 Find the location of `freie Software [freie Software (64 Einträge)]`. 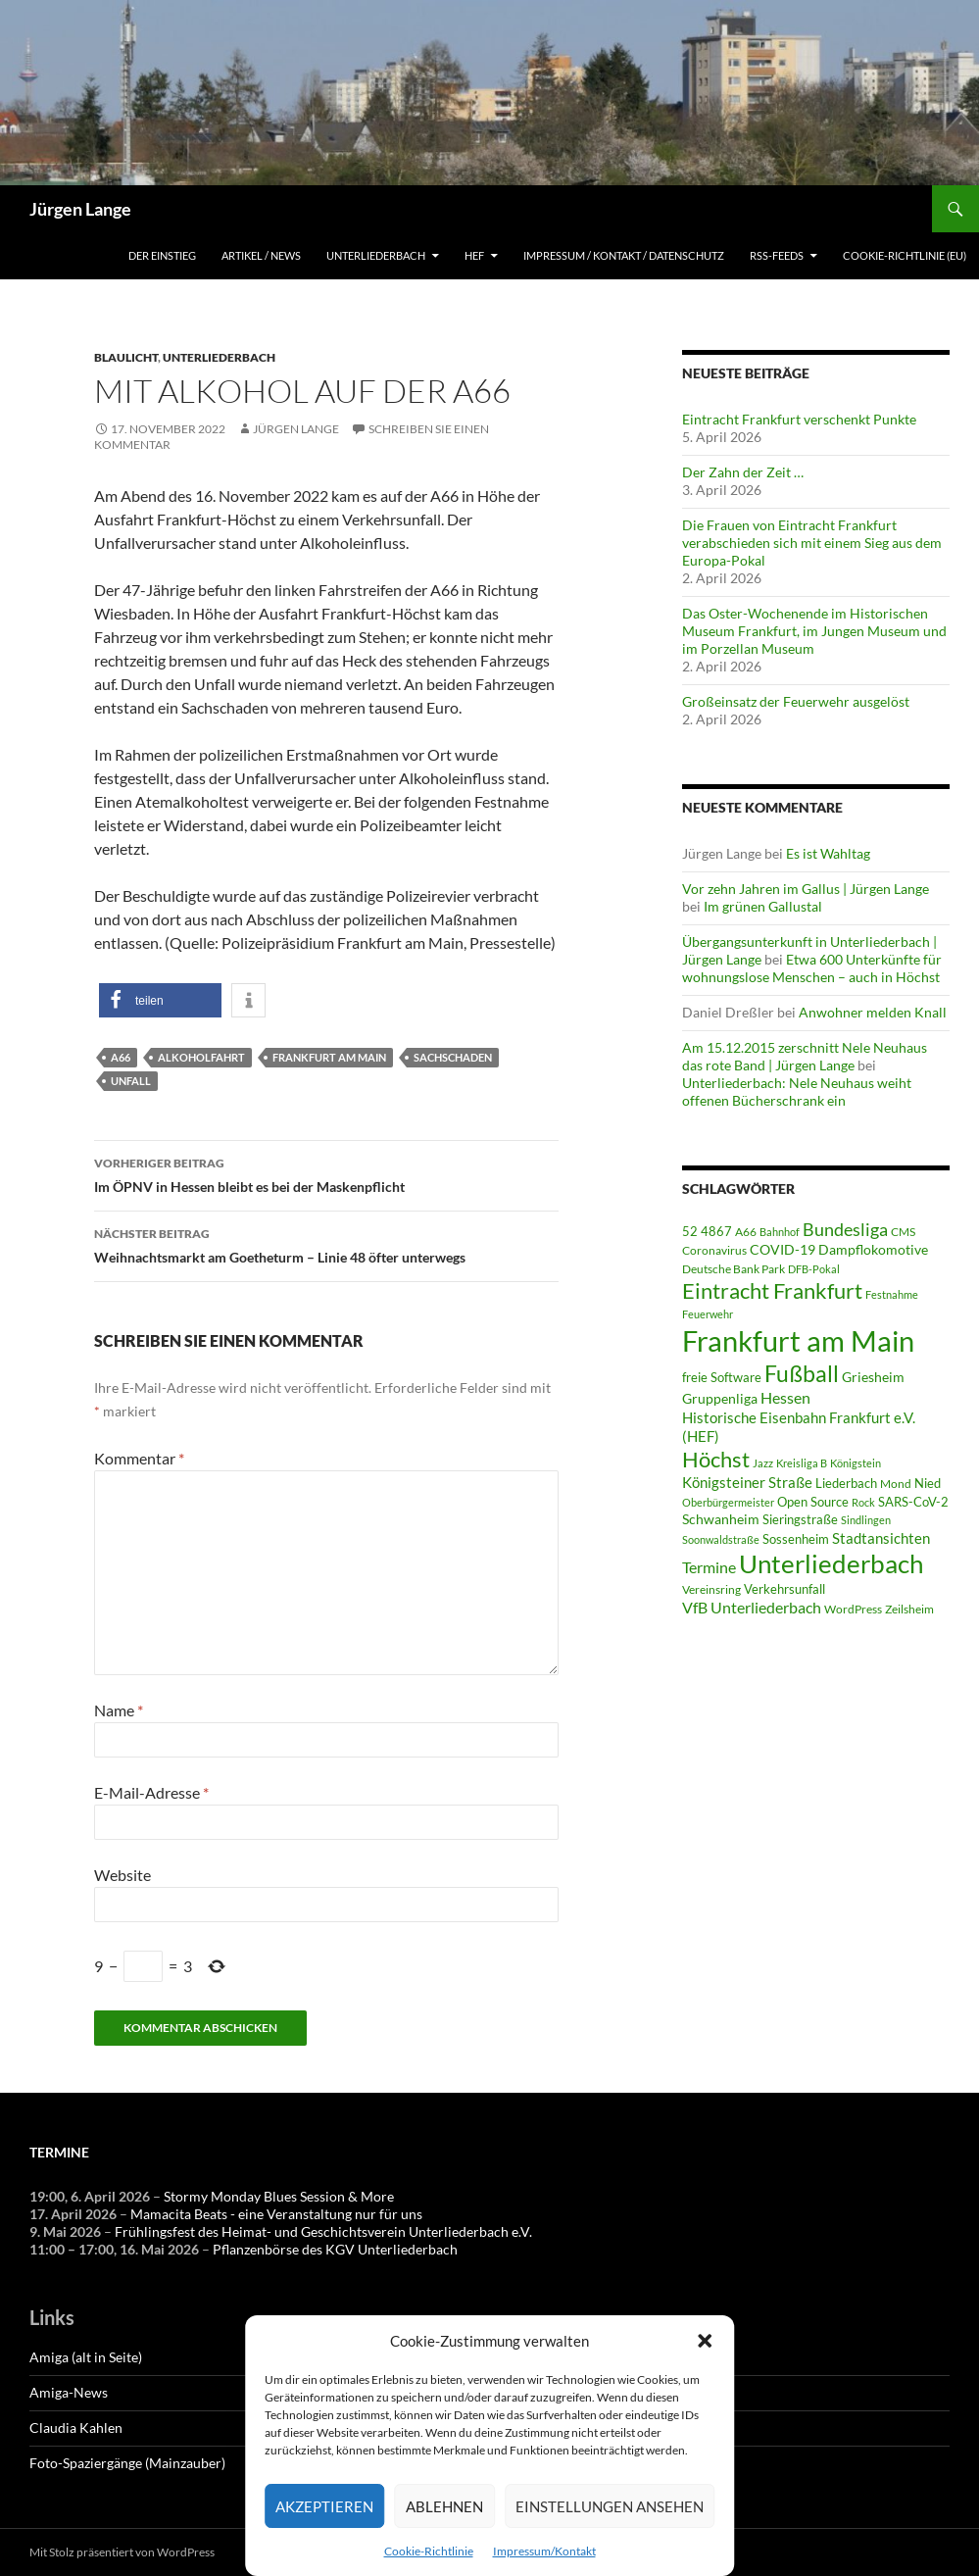

freie Software [freie Software (64 Einträge)] is located at coordinates (721, 1377).